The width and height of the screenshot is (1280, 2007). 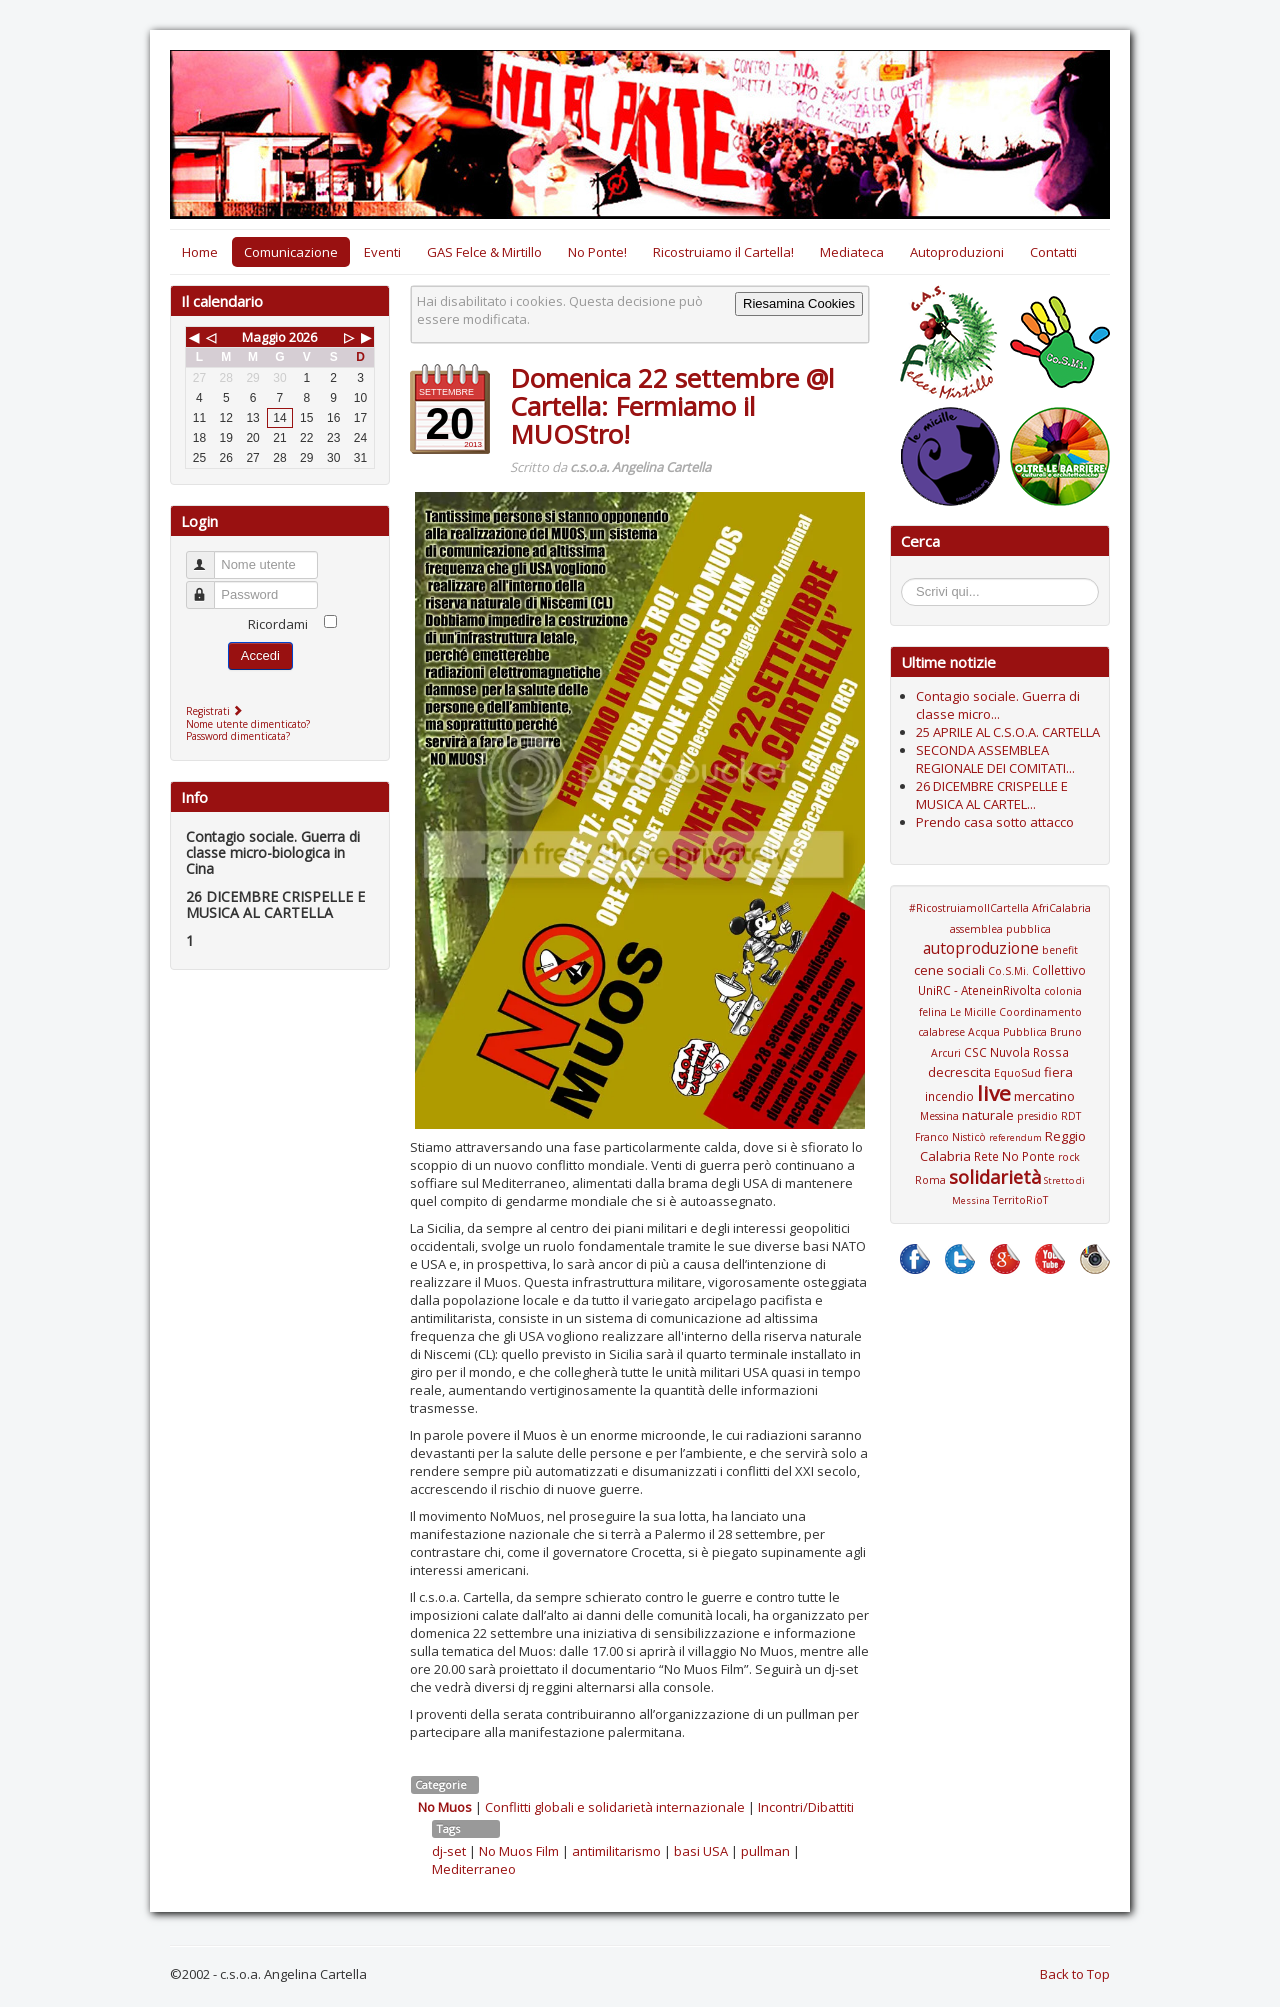 I want to click on presidio, so click(x=1037, y=1116).